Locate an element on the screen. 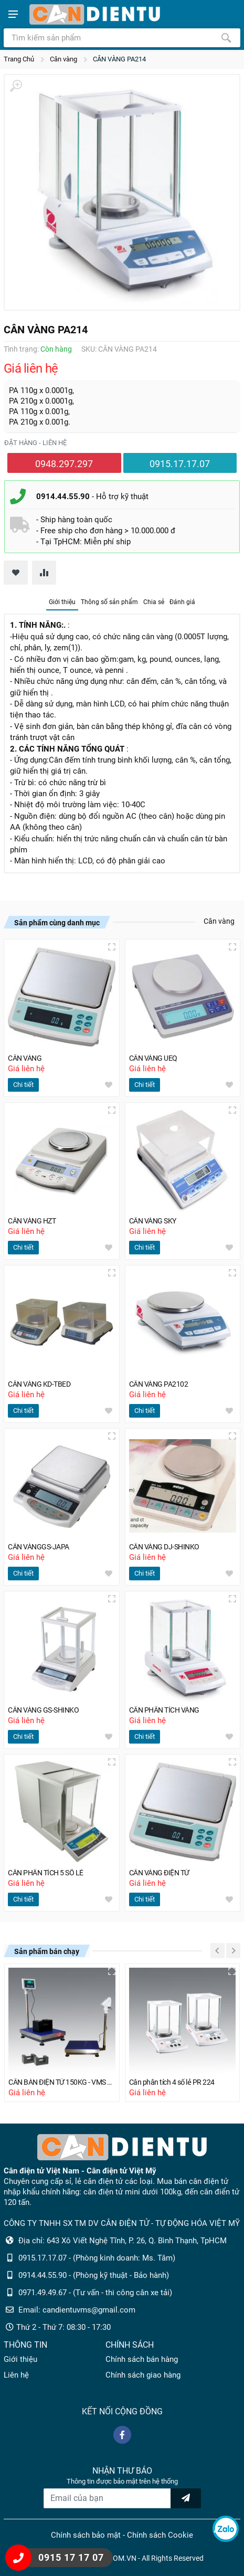 The image size is (244, 2576). 0915.17.17.07 is located at coordinates (180, 463).